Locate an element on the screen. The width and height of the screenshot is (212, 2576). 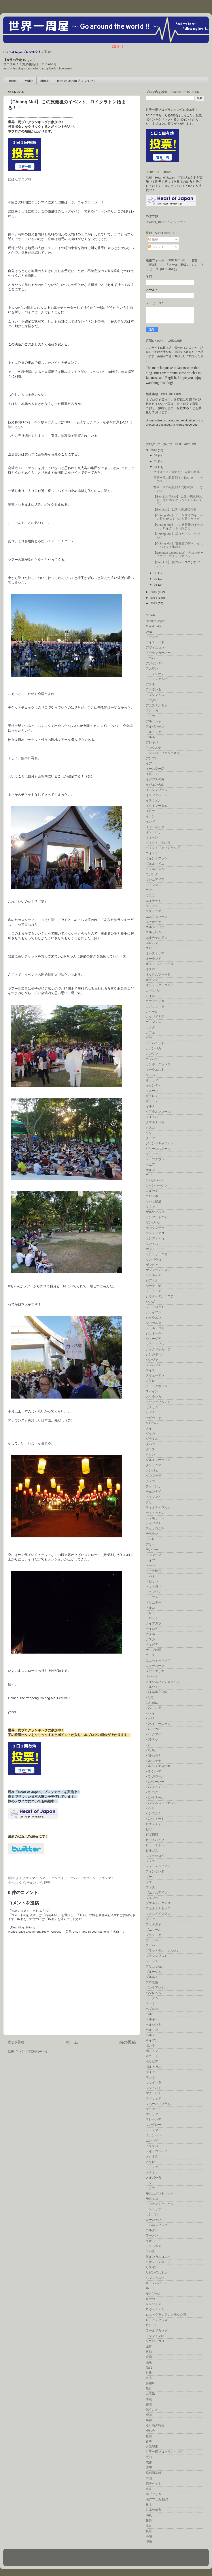
ンゴロンゴロ is located at coordinates (155, 2341).